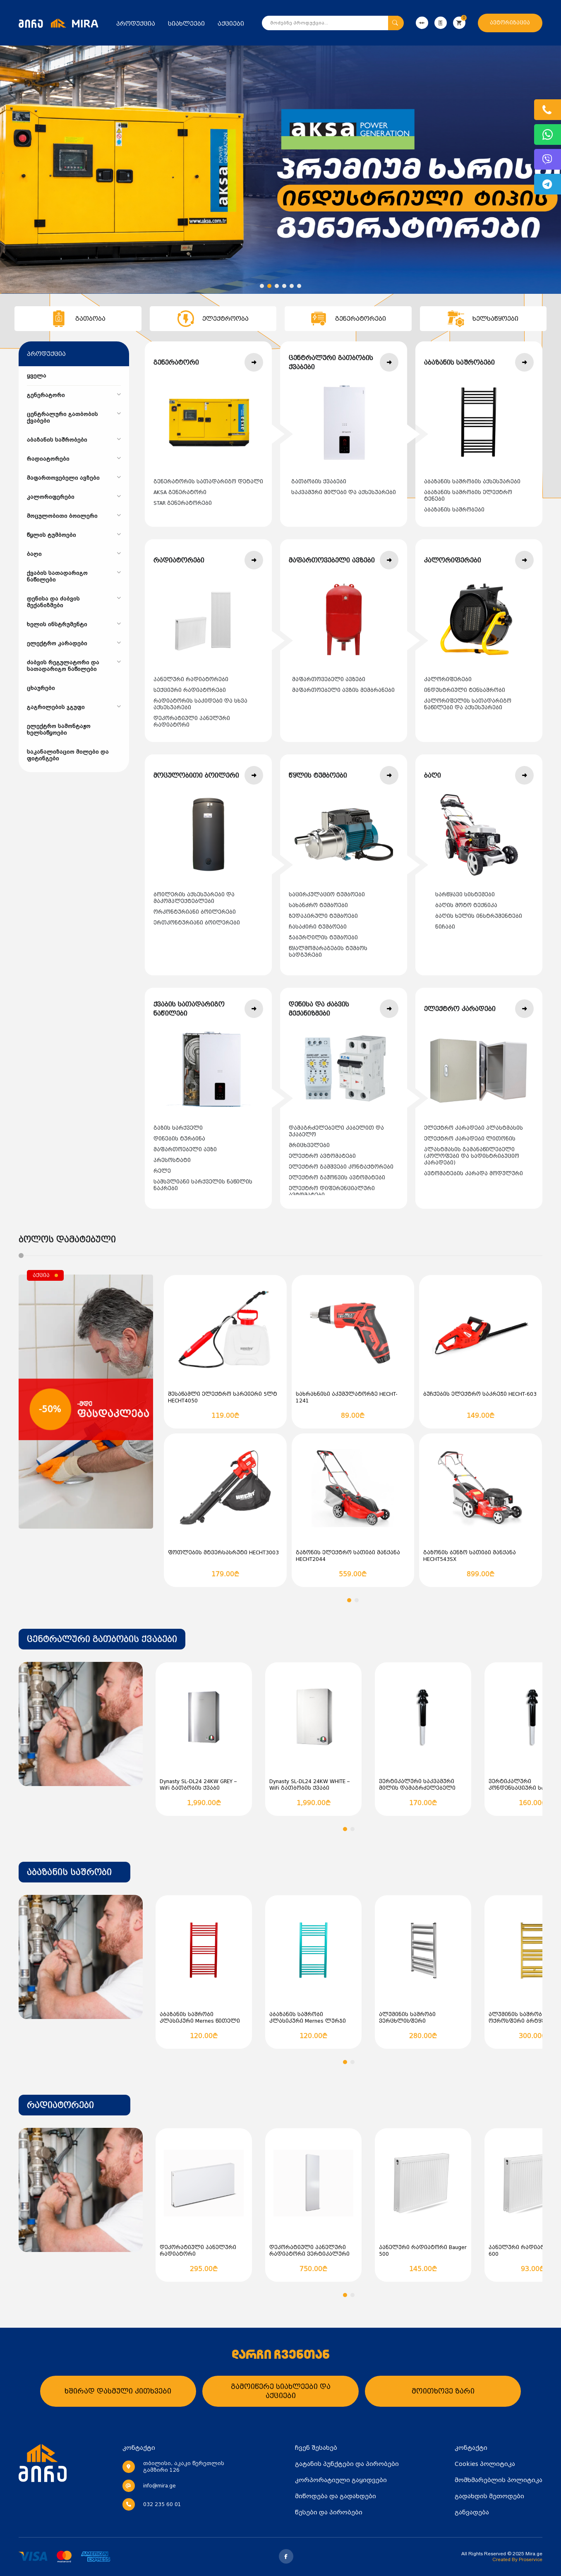  What do you see at coordinates (498, 2480) in the screenshot?
I see `მომხმარებლის პოლიტიკა` at bounding box center [498, 2480].